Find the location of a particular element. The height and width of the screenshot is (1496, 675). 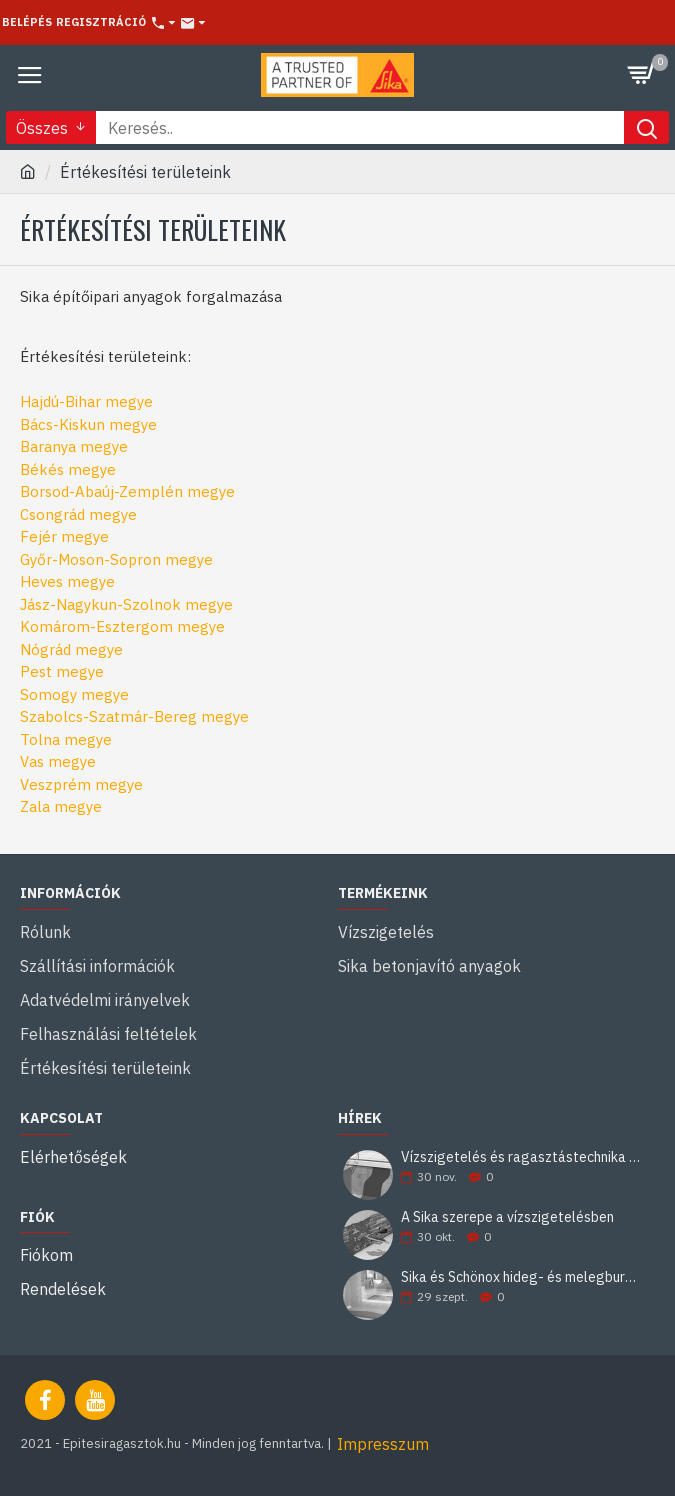

Pest megye is located at coordinates (62, 671).